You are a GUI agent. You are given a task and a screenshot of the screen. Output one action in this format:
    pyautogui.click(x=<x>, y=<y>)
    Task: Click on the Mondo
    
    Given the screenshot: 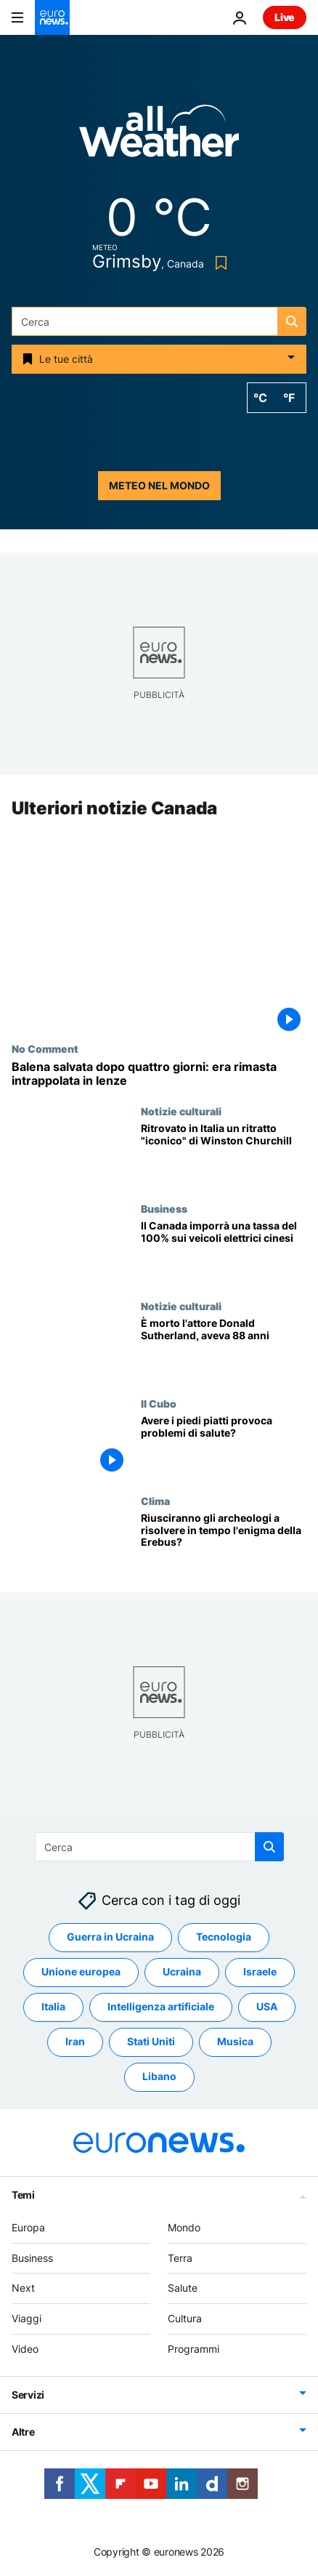 What is the action you would take?
    pyautogui.click(x=184, y=2227)
    